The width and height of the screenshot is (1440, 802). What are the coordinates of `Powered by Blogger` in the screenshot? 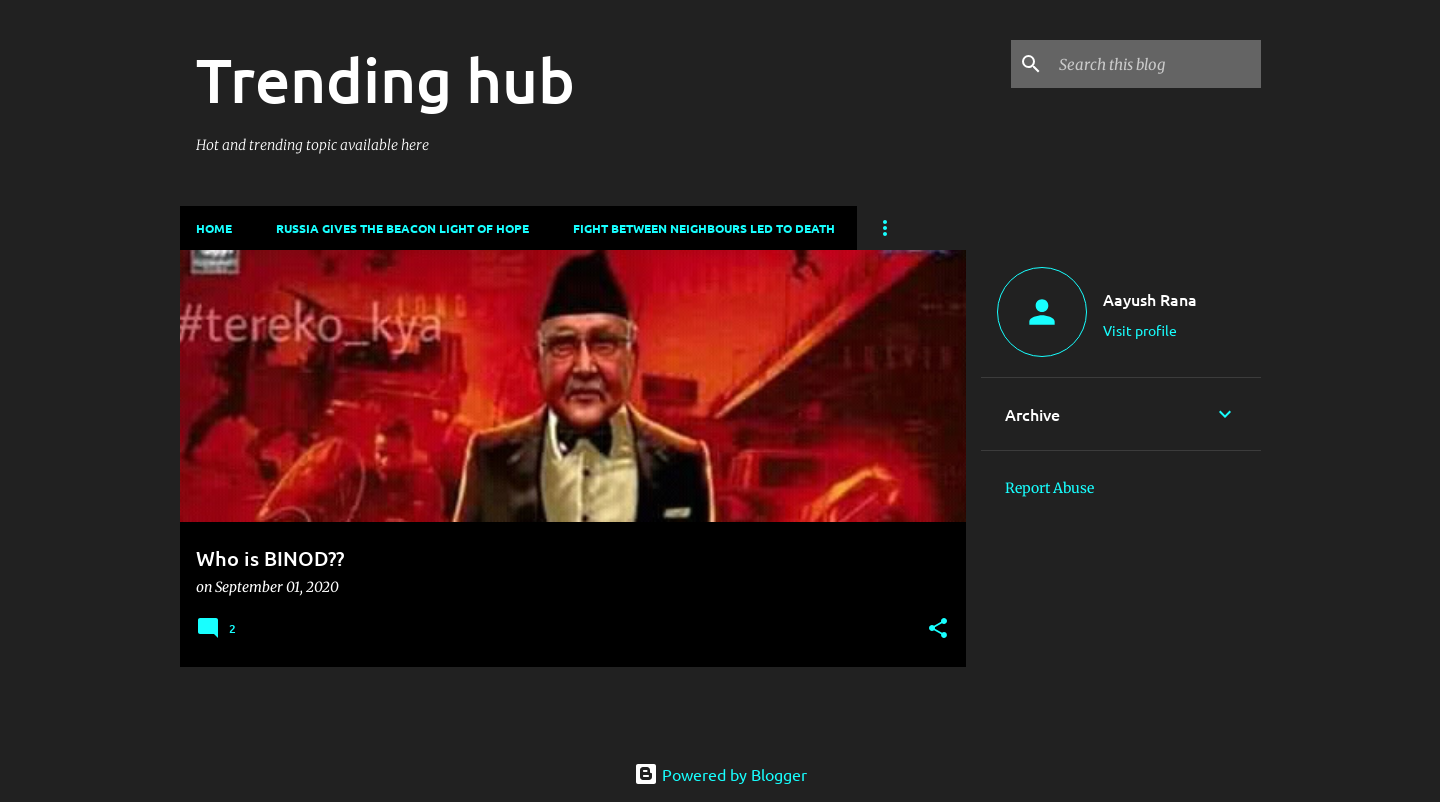 It's located at (720, 774).